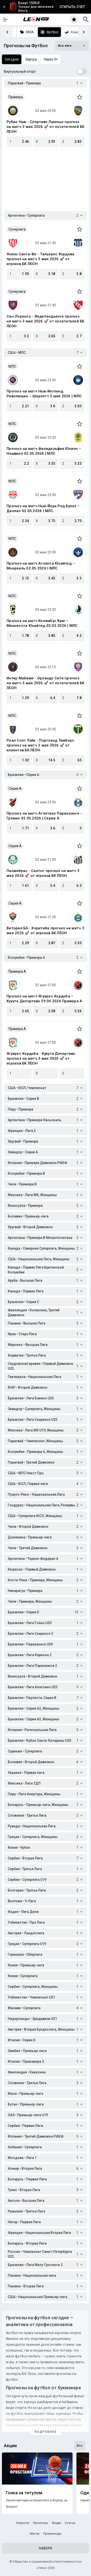  Describe the element at coordinates (45, 930) in the screenshot. I see `Витория БА - Коритиба прогноз на матч 3 мая 2026 🚀 от игроков БК ЛЕОН` at that location.